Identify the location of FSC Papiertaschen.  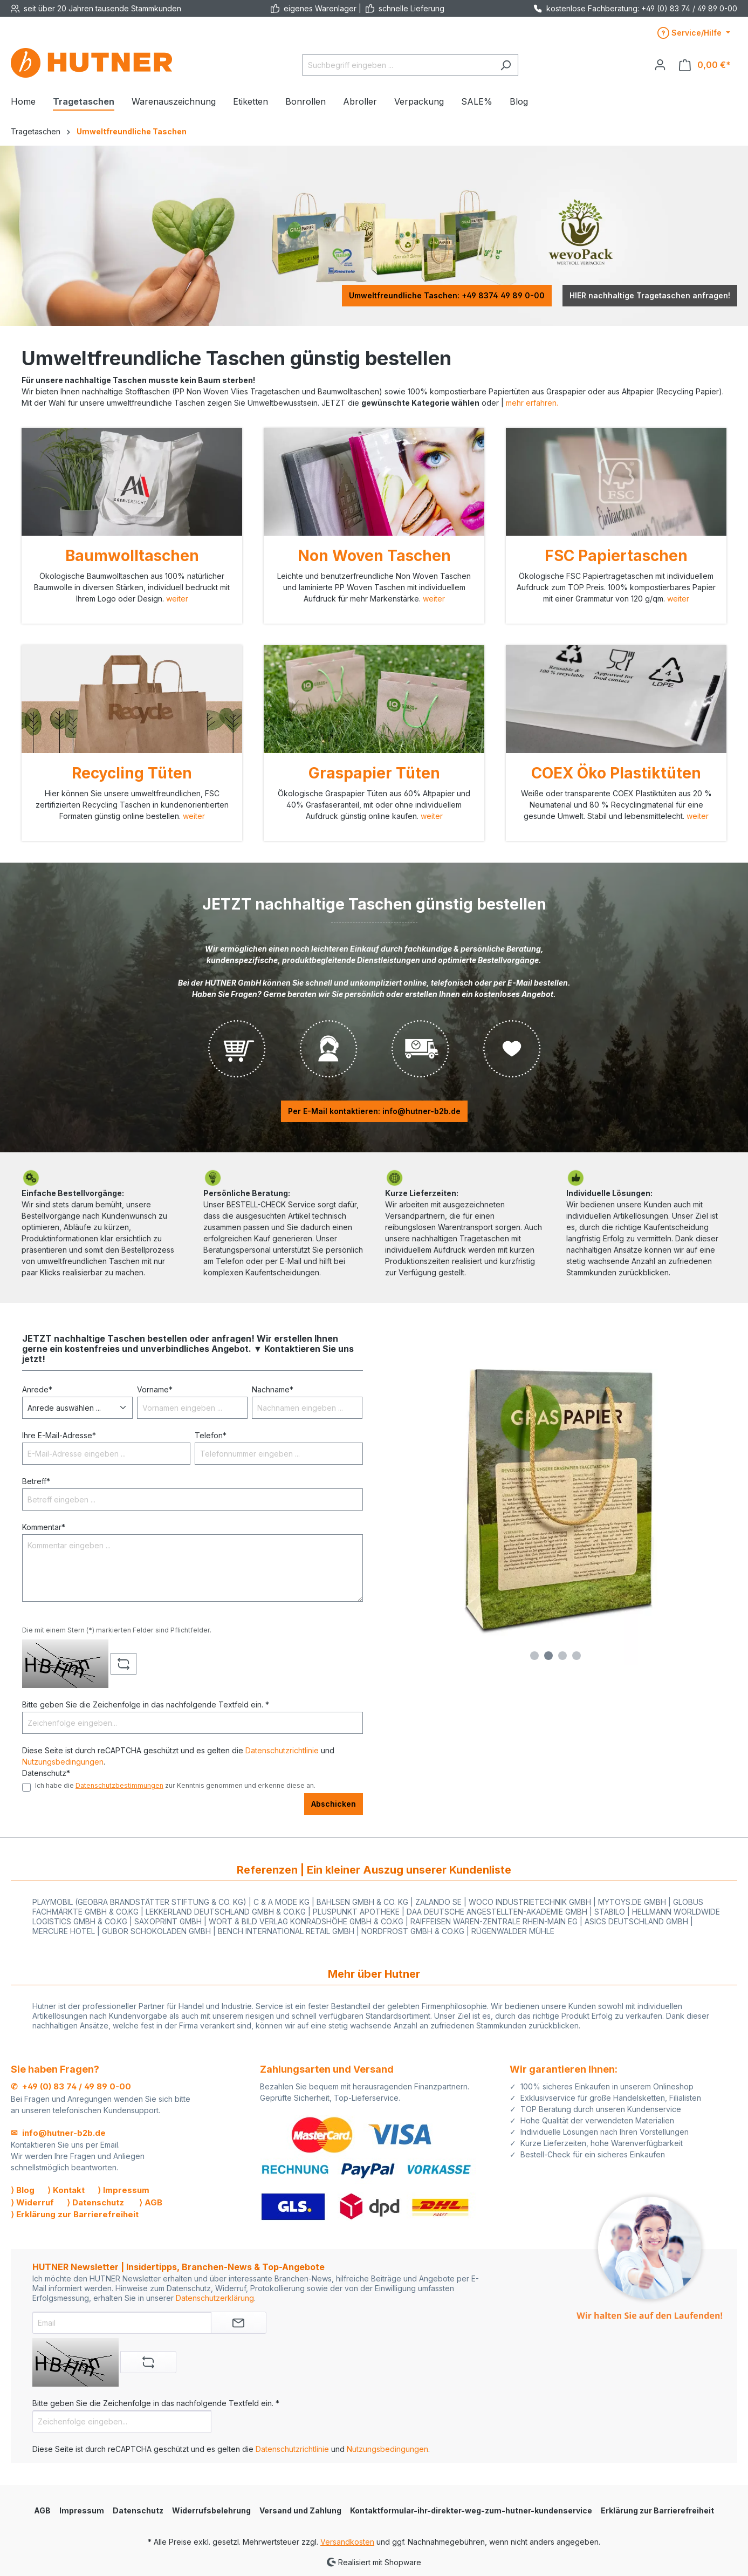
(616, 555).